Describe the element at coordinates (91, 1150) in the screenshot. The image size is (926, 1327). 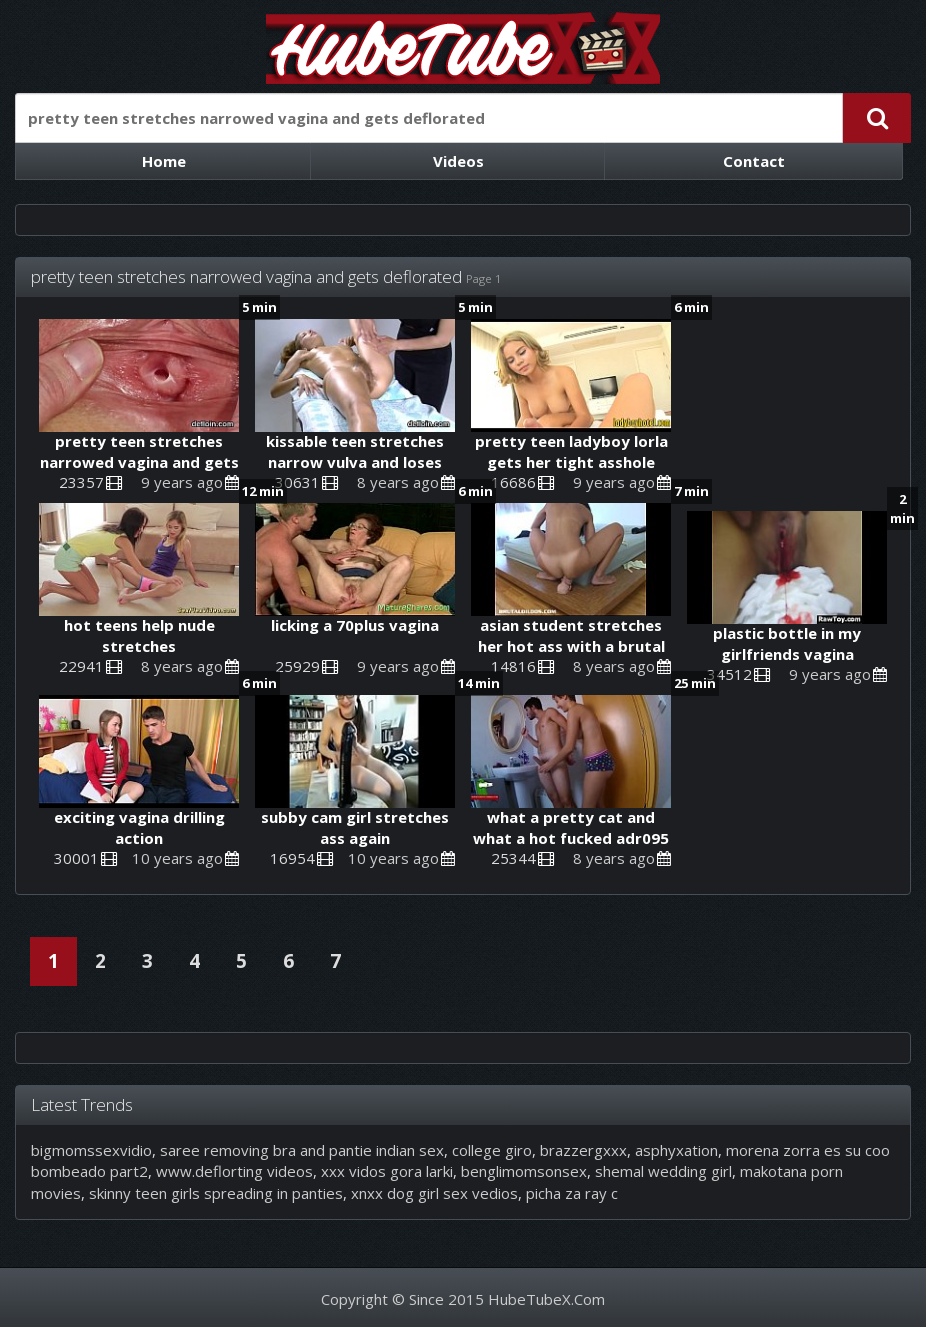
I see `bigmomssexvidio` at that location.